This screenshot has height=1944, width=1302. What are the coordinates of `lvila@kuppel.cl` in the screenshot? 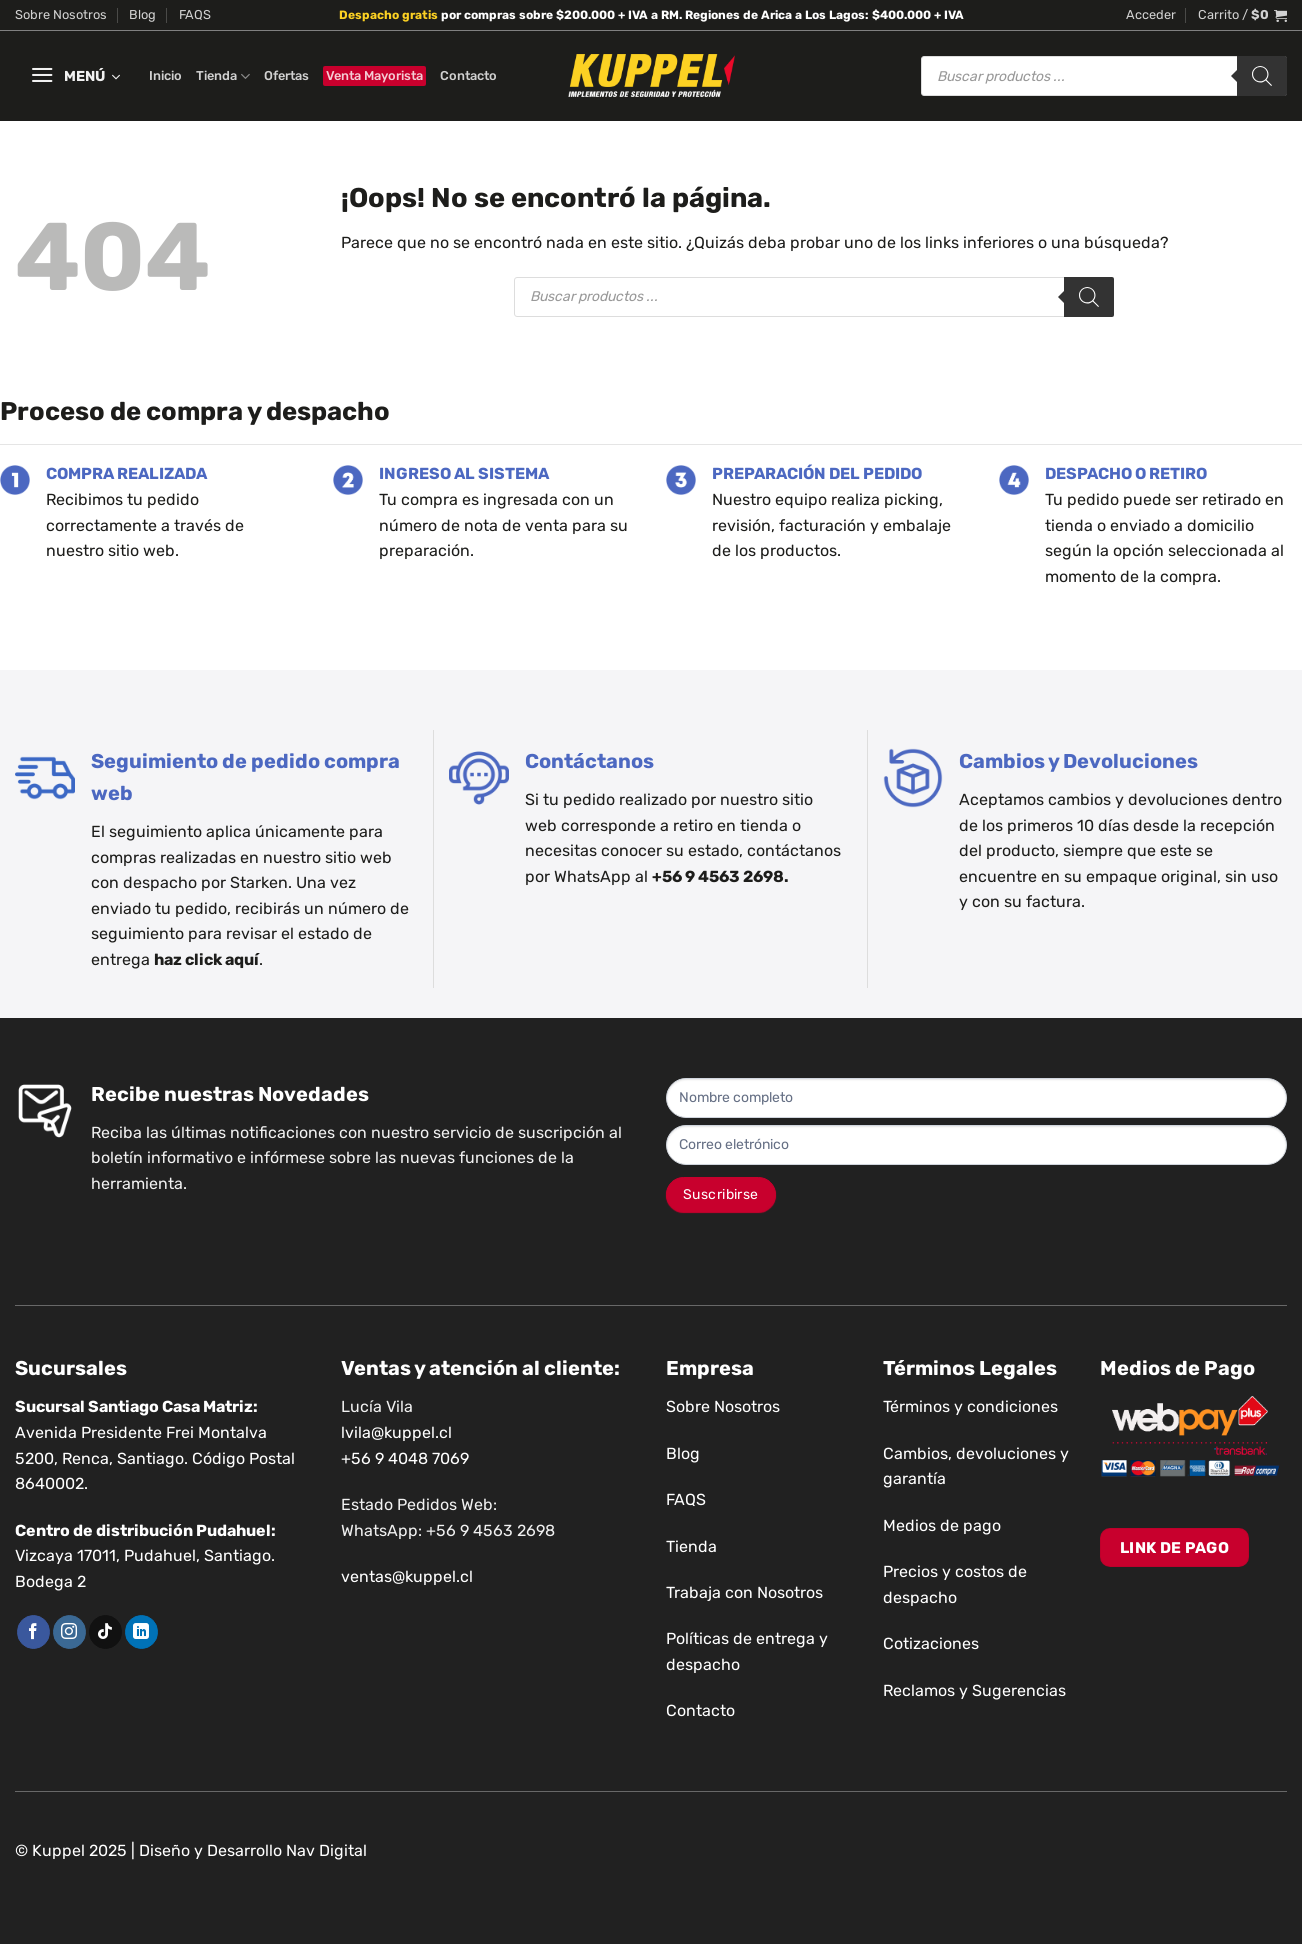 It's located at (396, 1432).